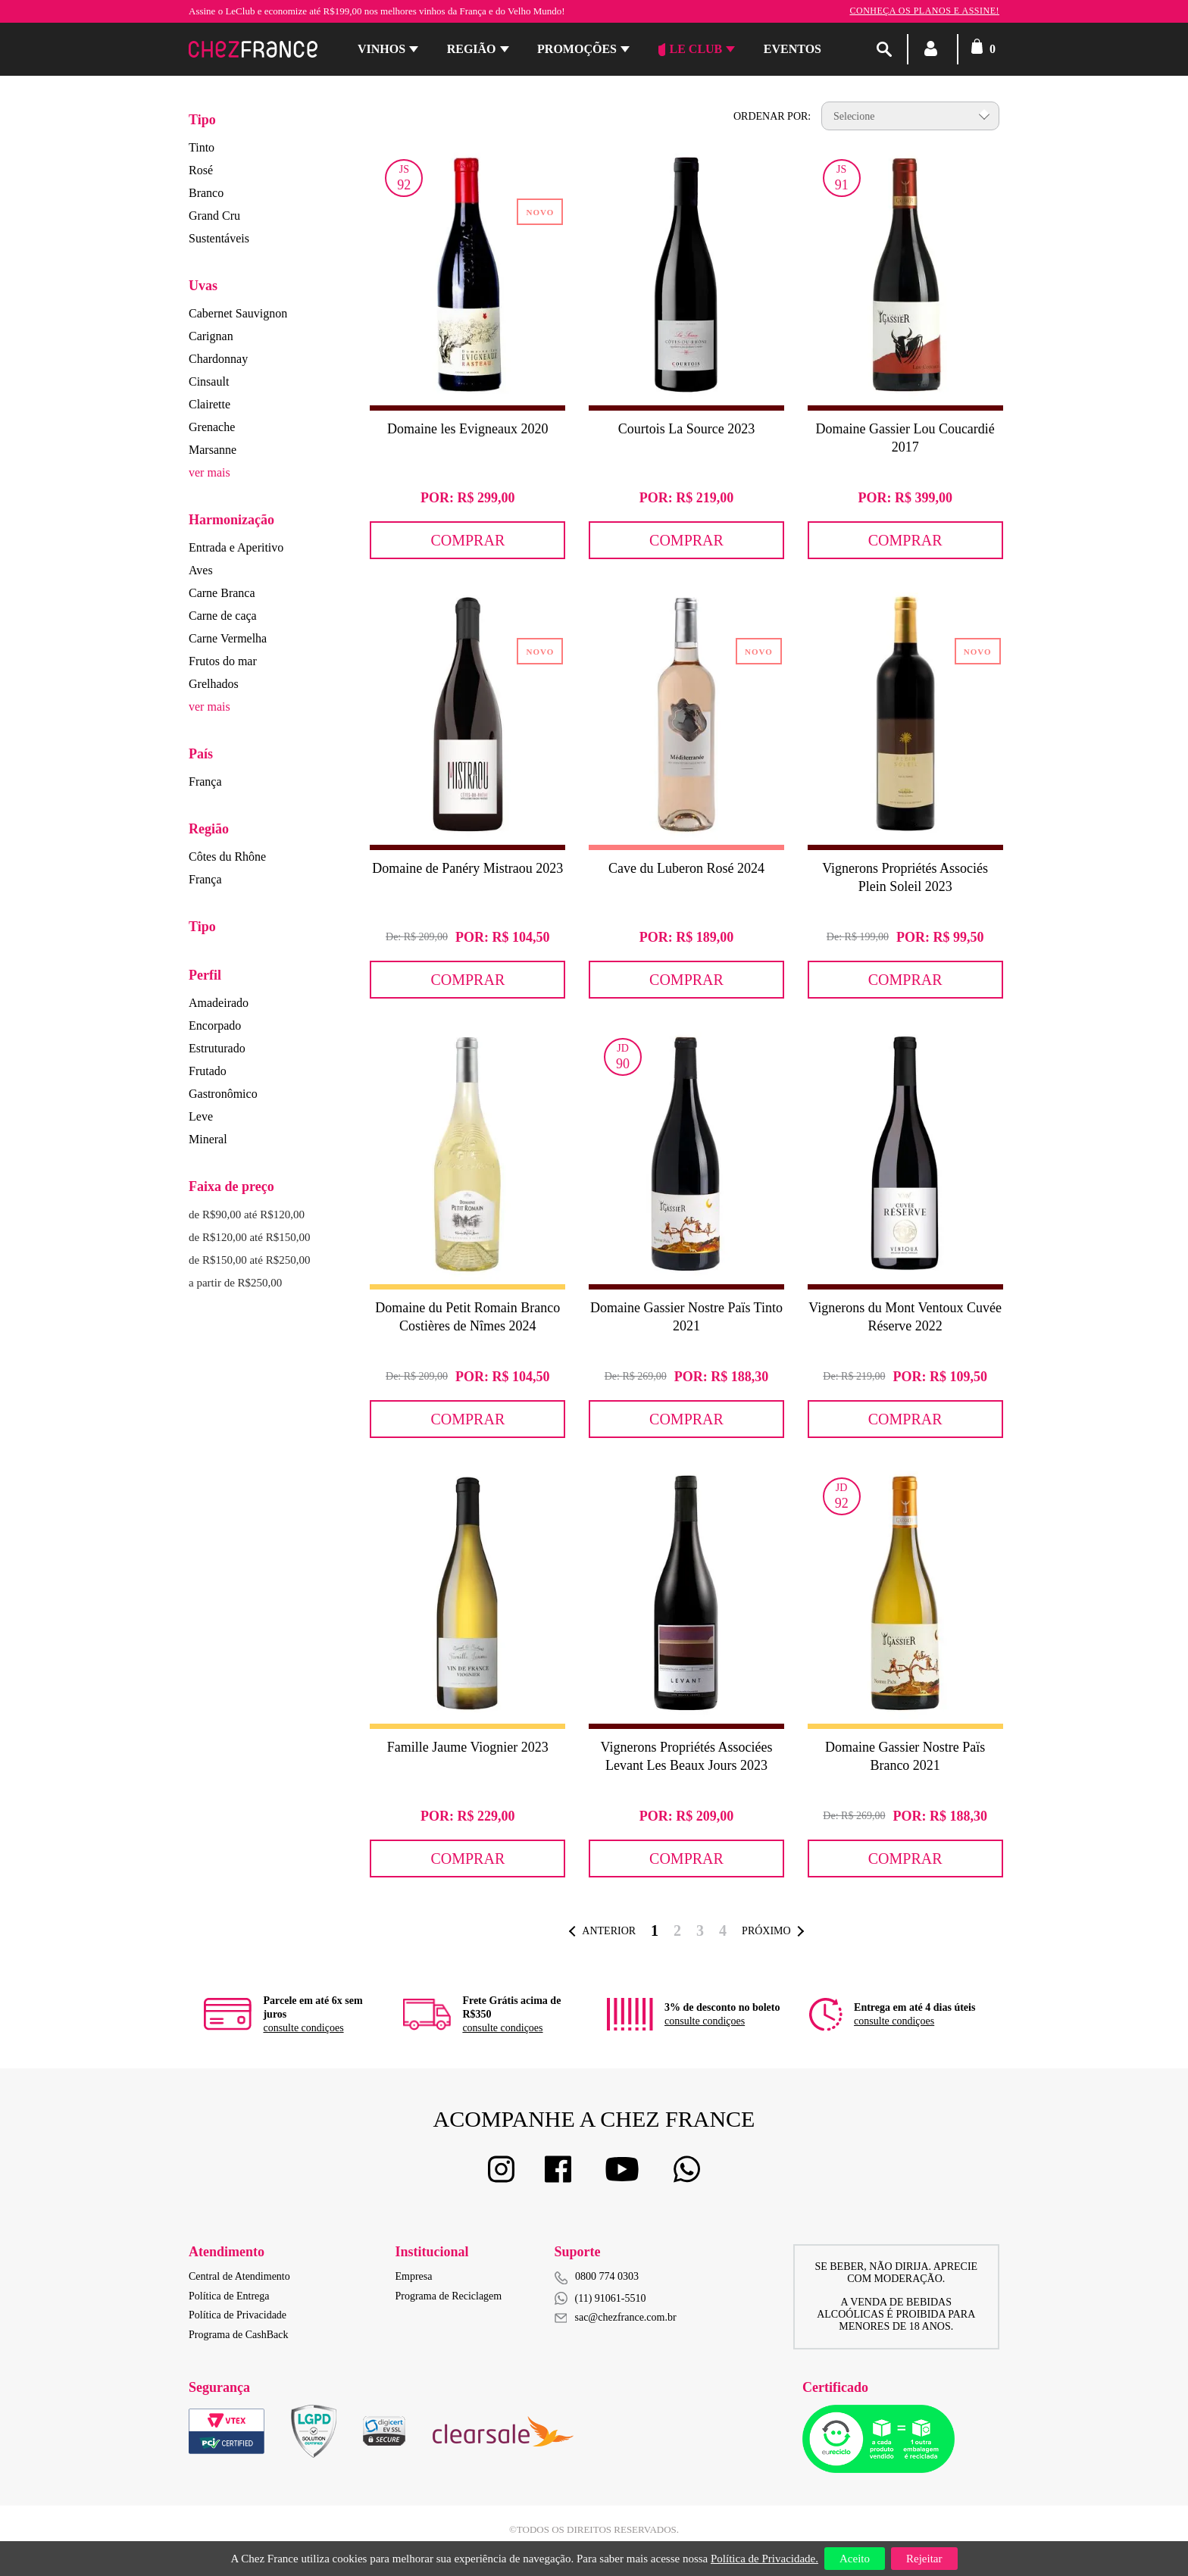 The image size is (1188, 2576). I want to click on Eventos, so click(792, 48).